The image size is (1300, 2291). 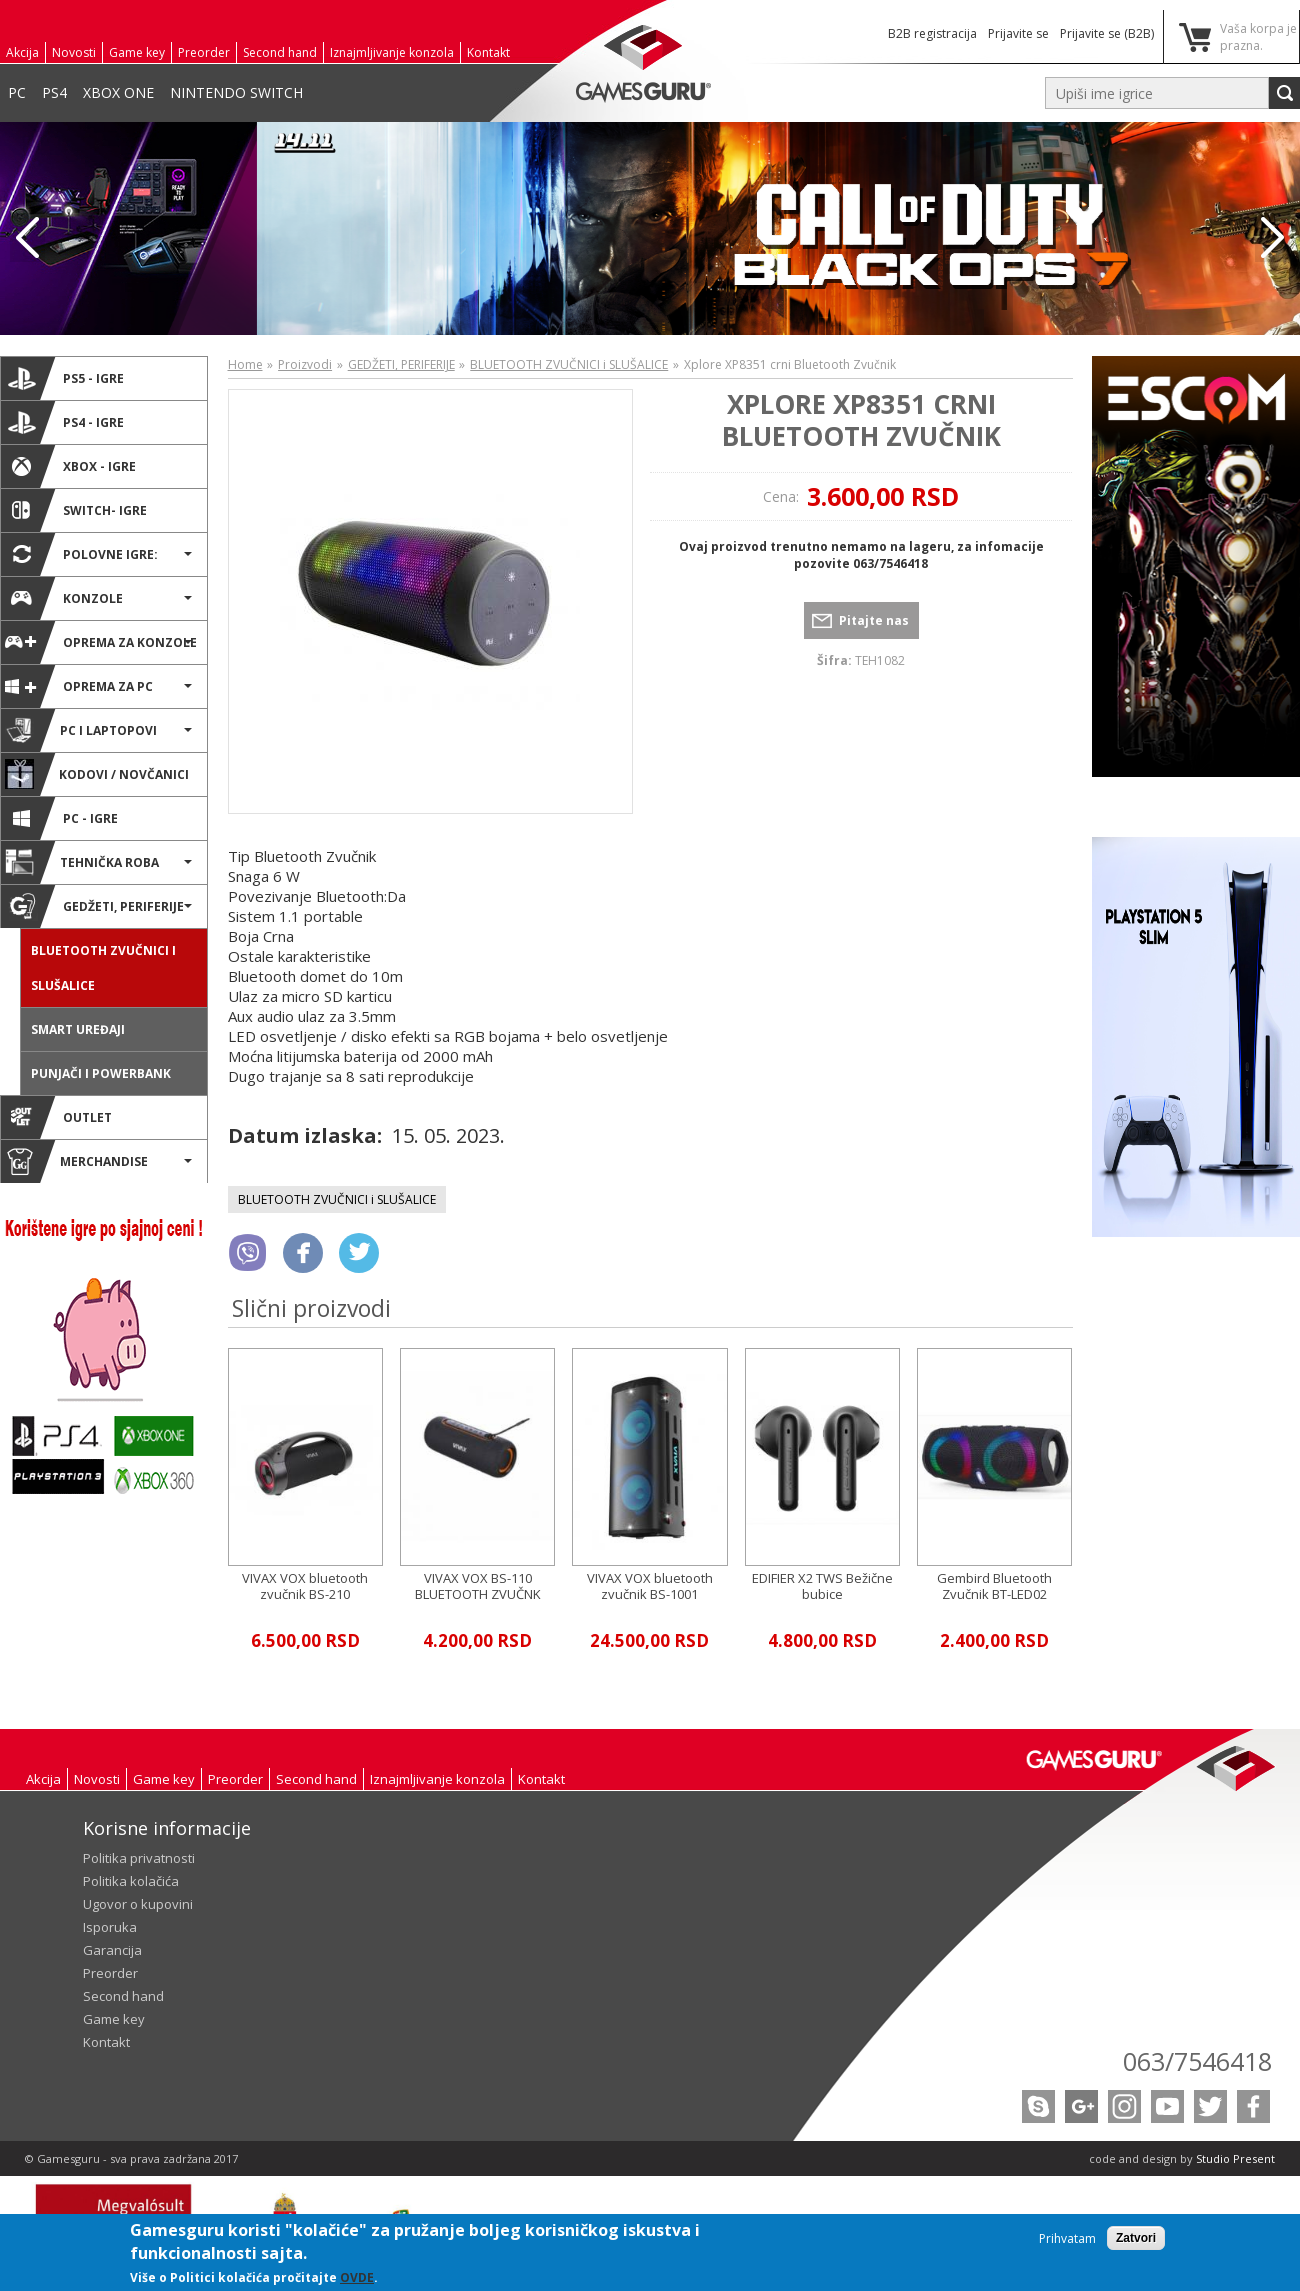 I want to click on OVDE, so click(x=357, y=2277).